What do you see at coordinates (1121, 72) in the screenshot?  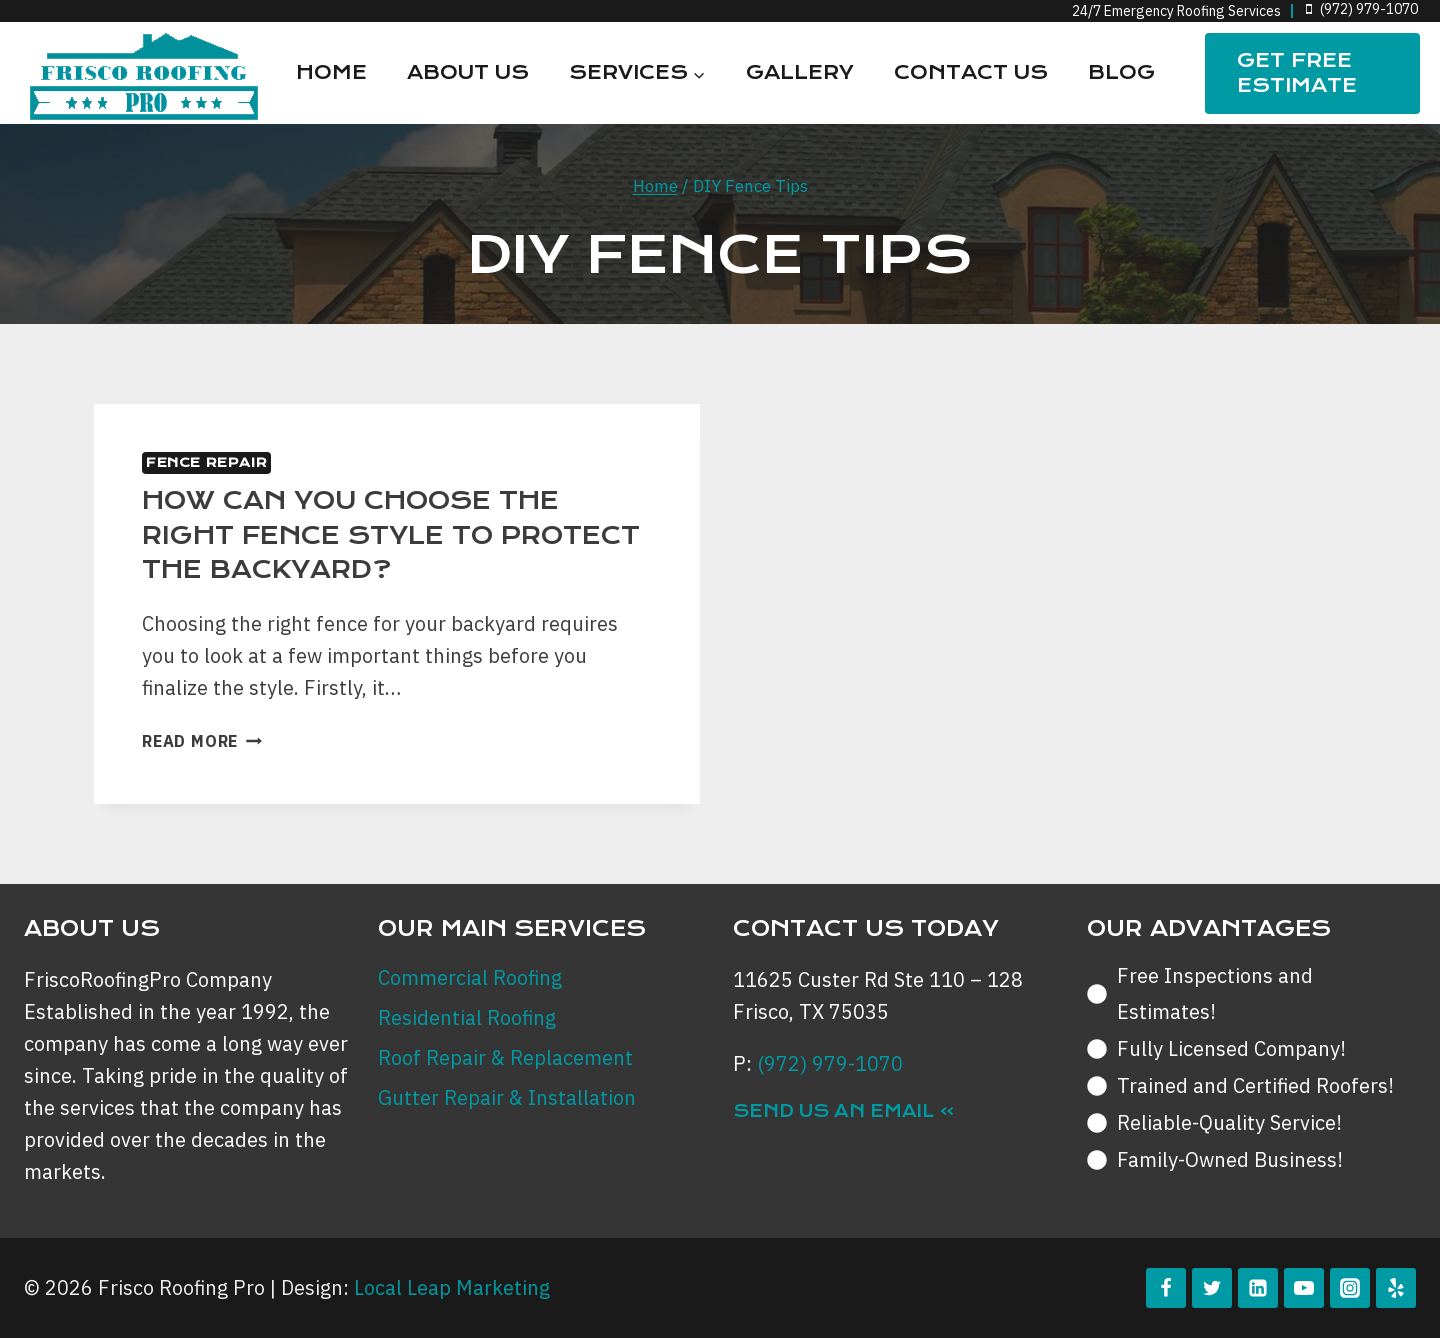 I see `Blog` at bounding box center [1121, 72].